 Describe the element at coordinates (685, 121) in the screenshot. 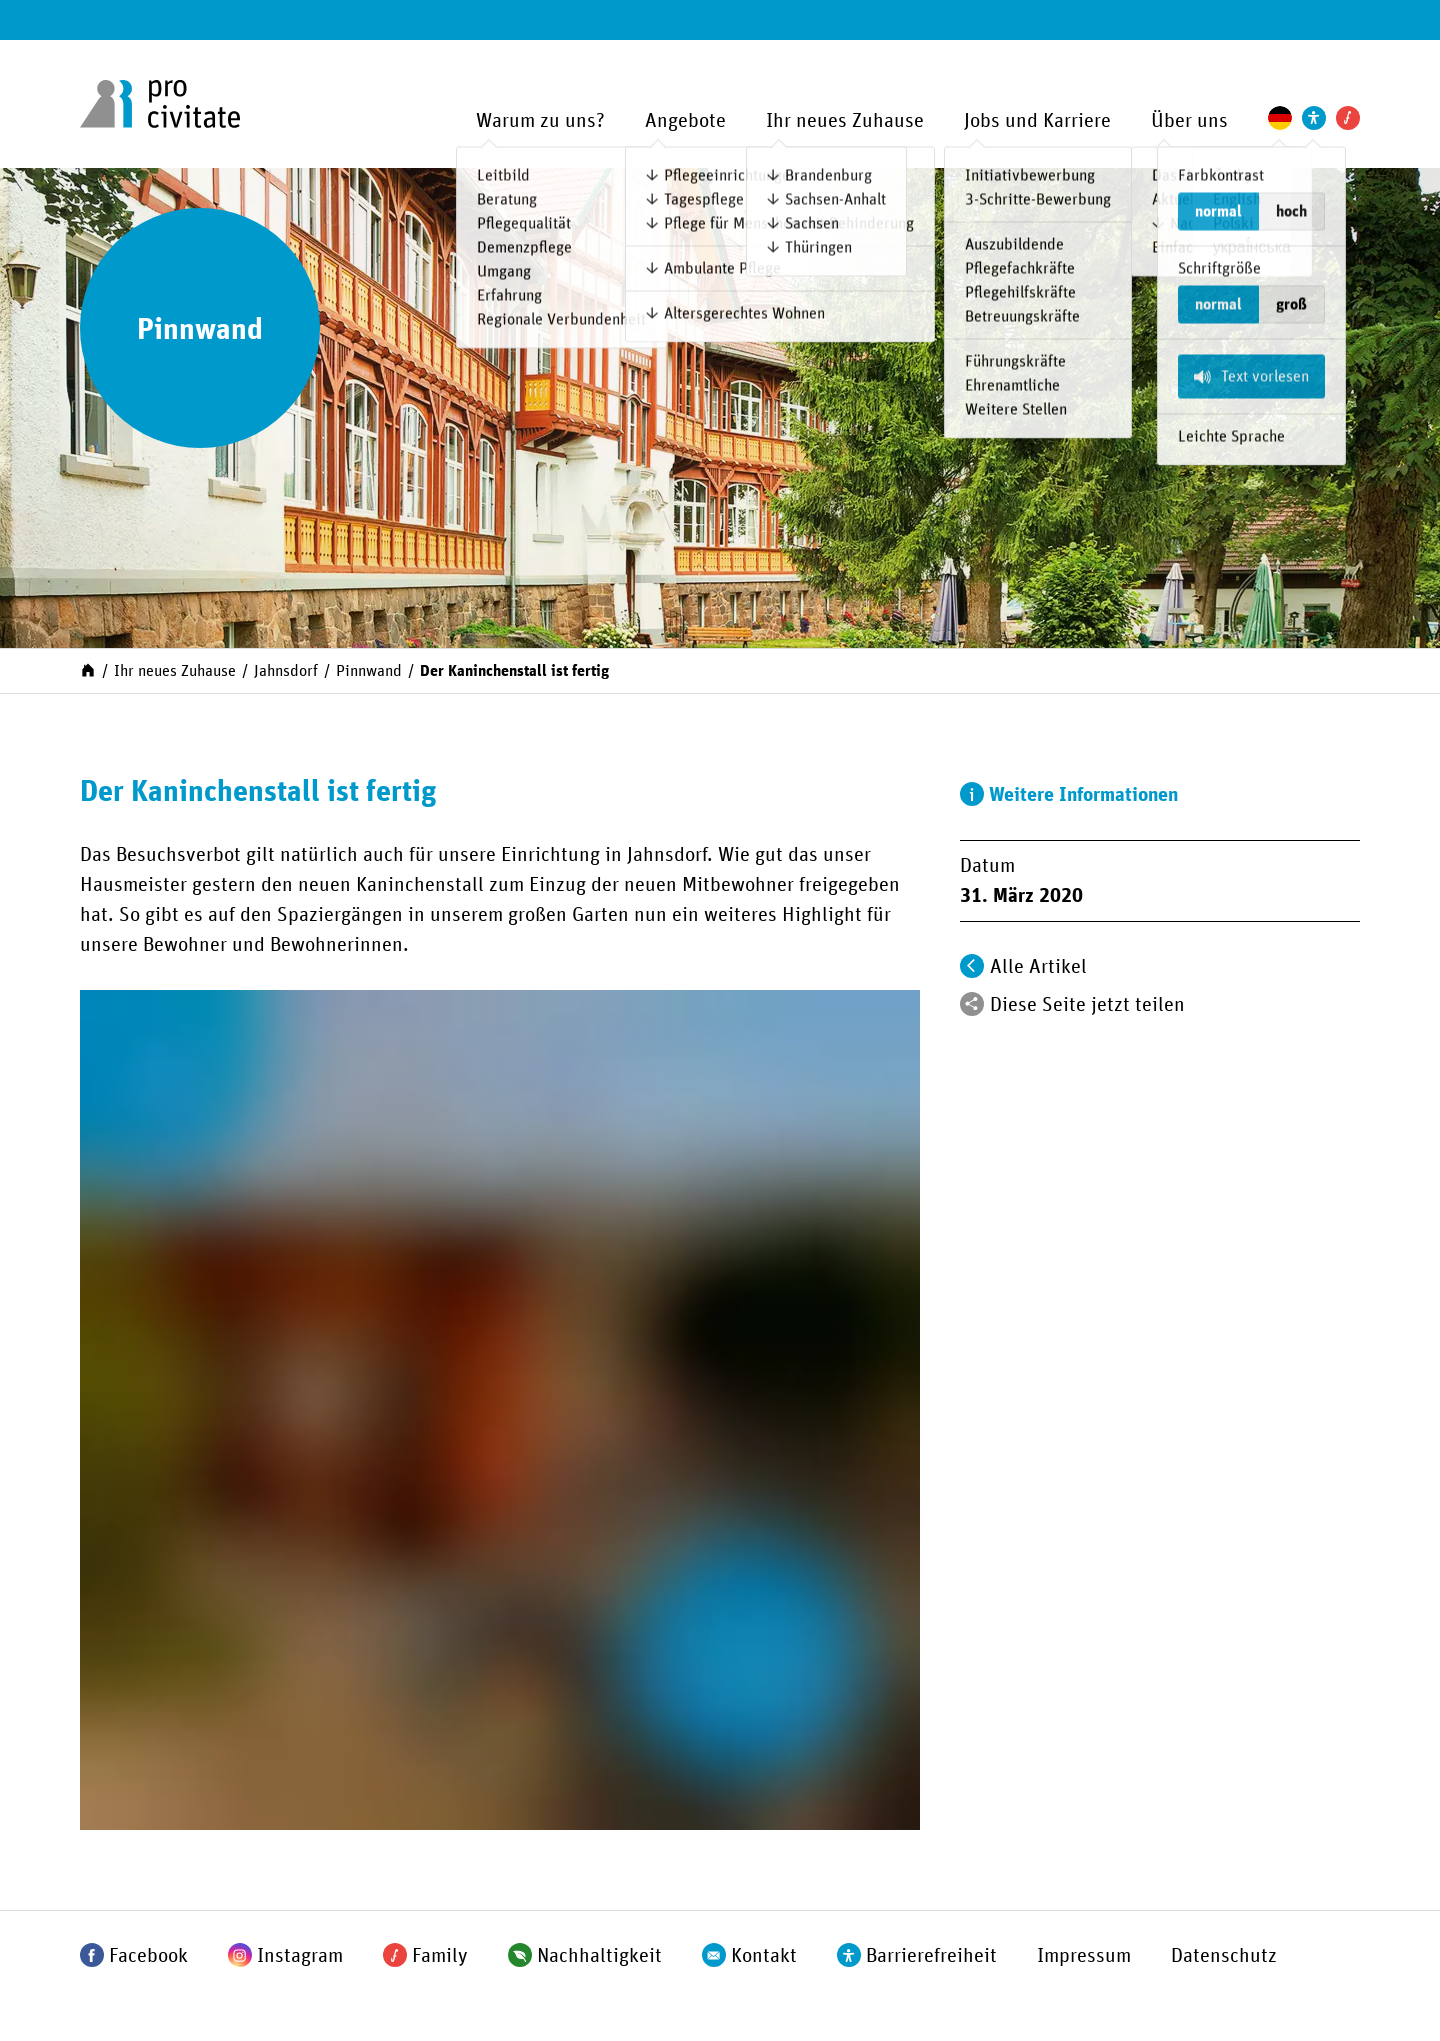

I see `Angebote` at that location.